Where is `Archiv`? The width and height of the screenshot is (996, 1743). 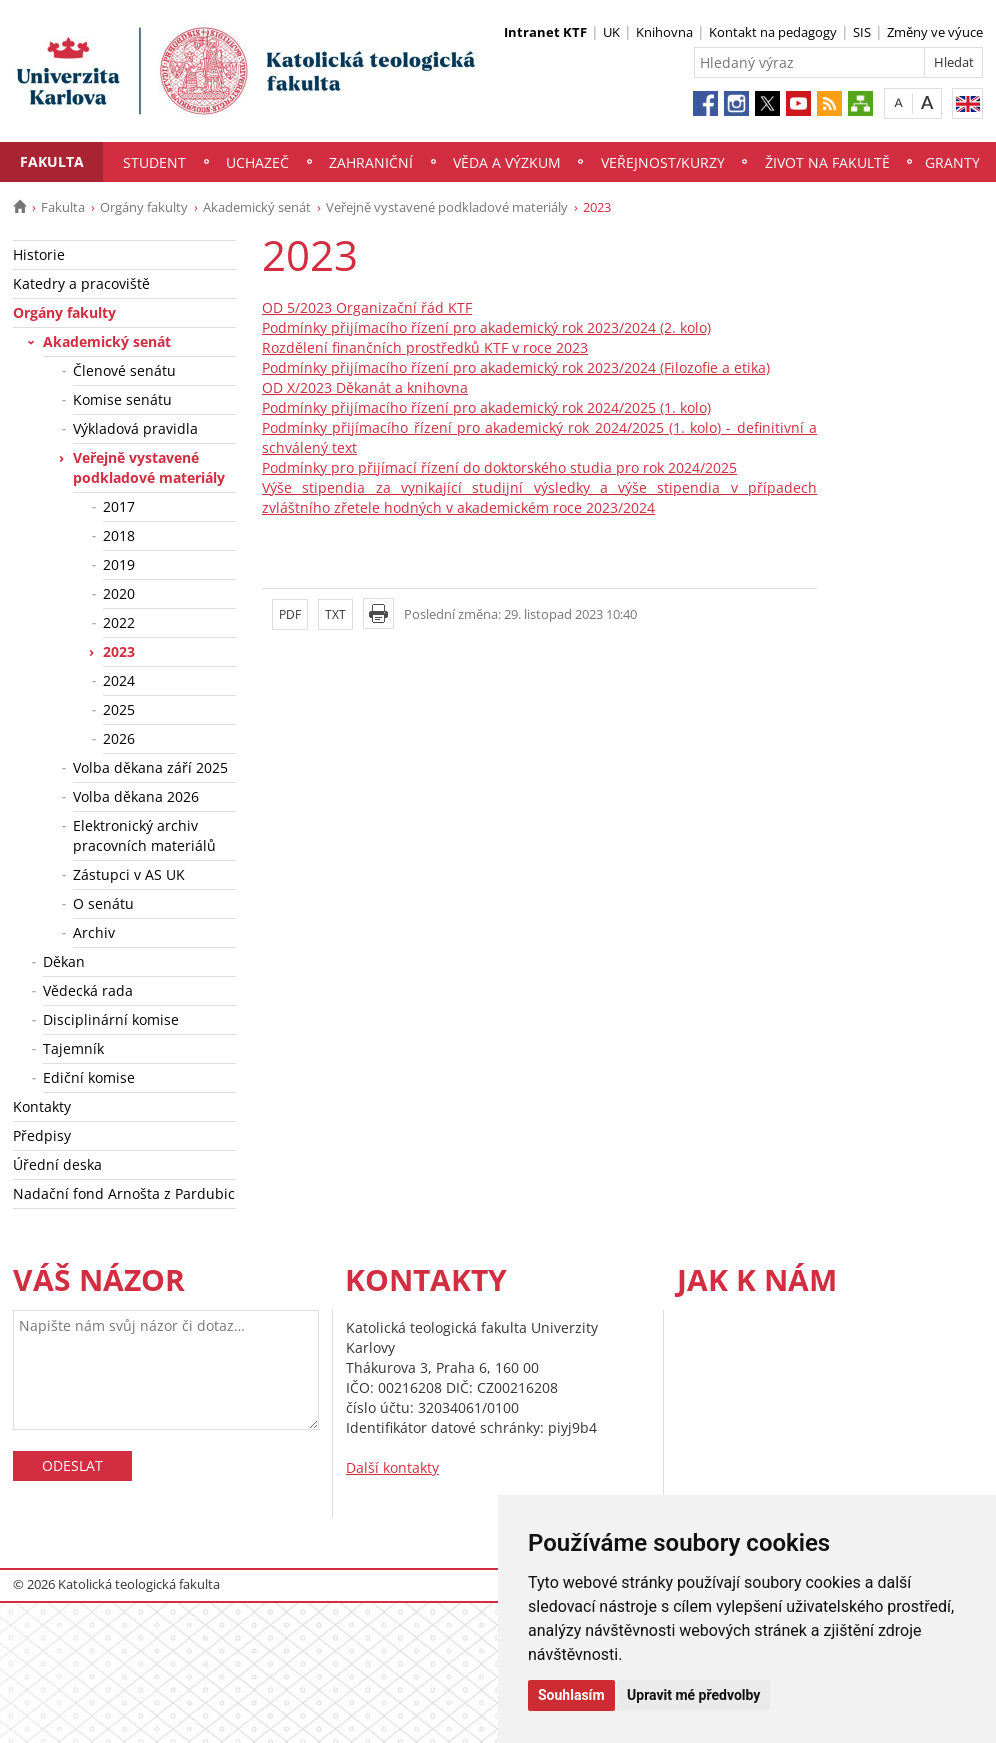 Archiv is located at coordinates (94, 932).